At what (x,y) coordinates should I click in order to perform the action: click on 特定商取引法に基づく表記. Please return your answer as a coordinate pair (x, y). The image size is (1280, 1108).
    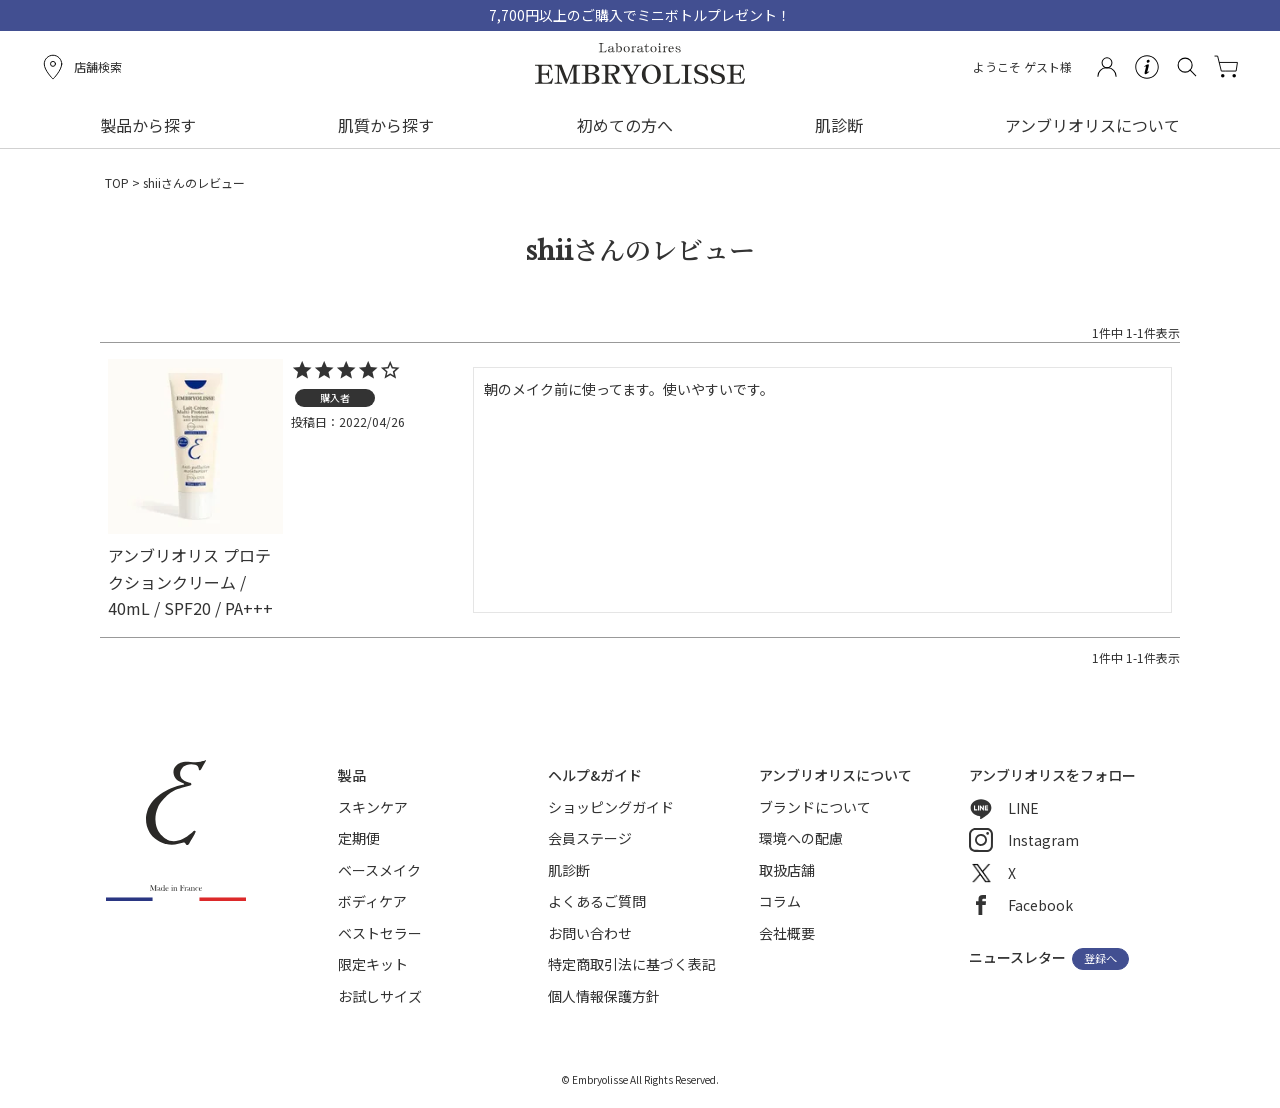
    Looking at the image, I should click on (632, 964).